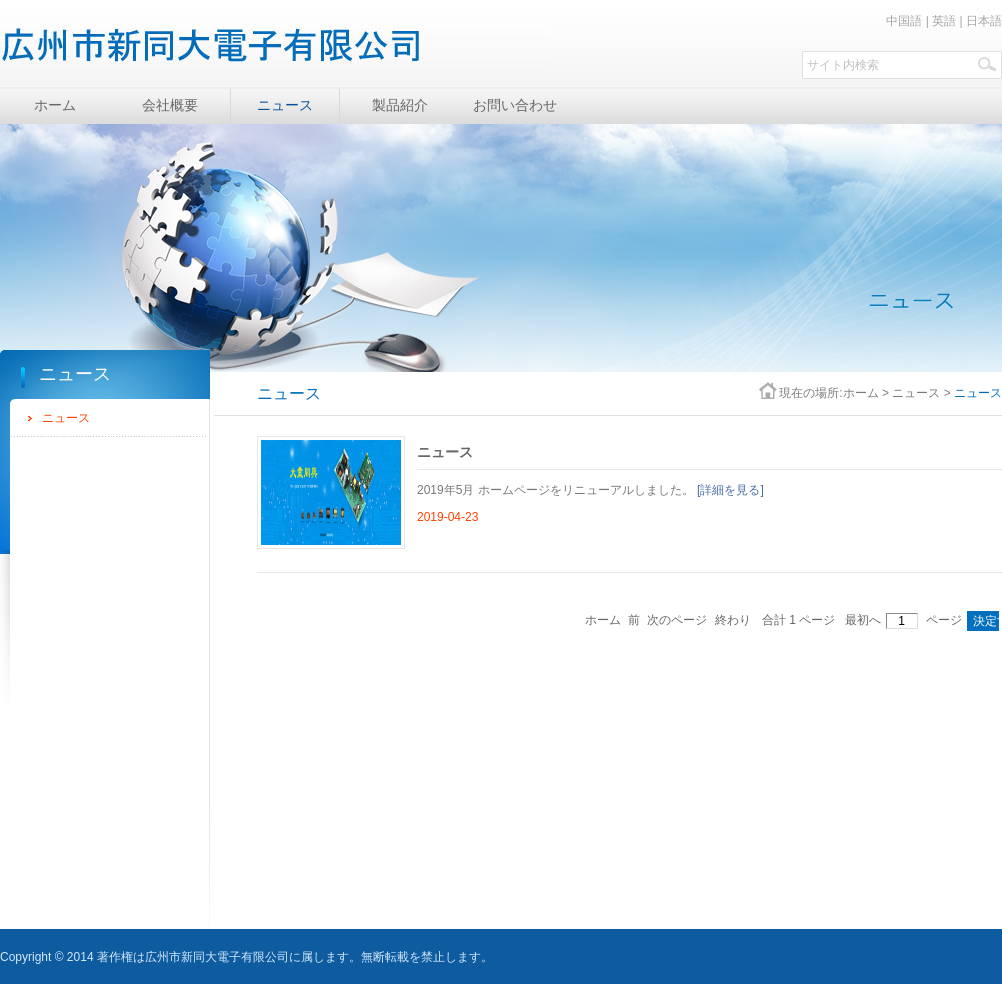 This screenshot has height=984, width=1002. Describe the element at coordinates (861, 393) in the screenshot. I see `ホーム` at that location.